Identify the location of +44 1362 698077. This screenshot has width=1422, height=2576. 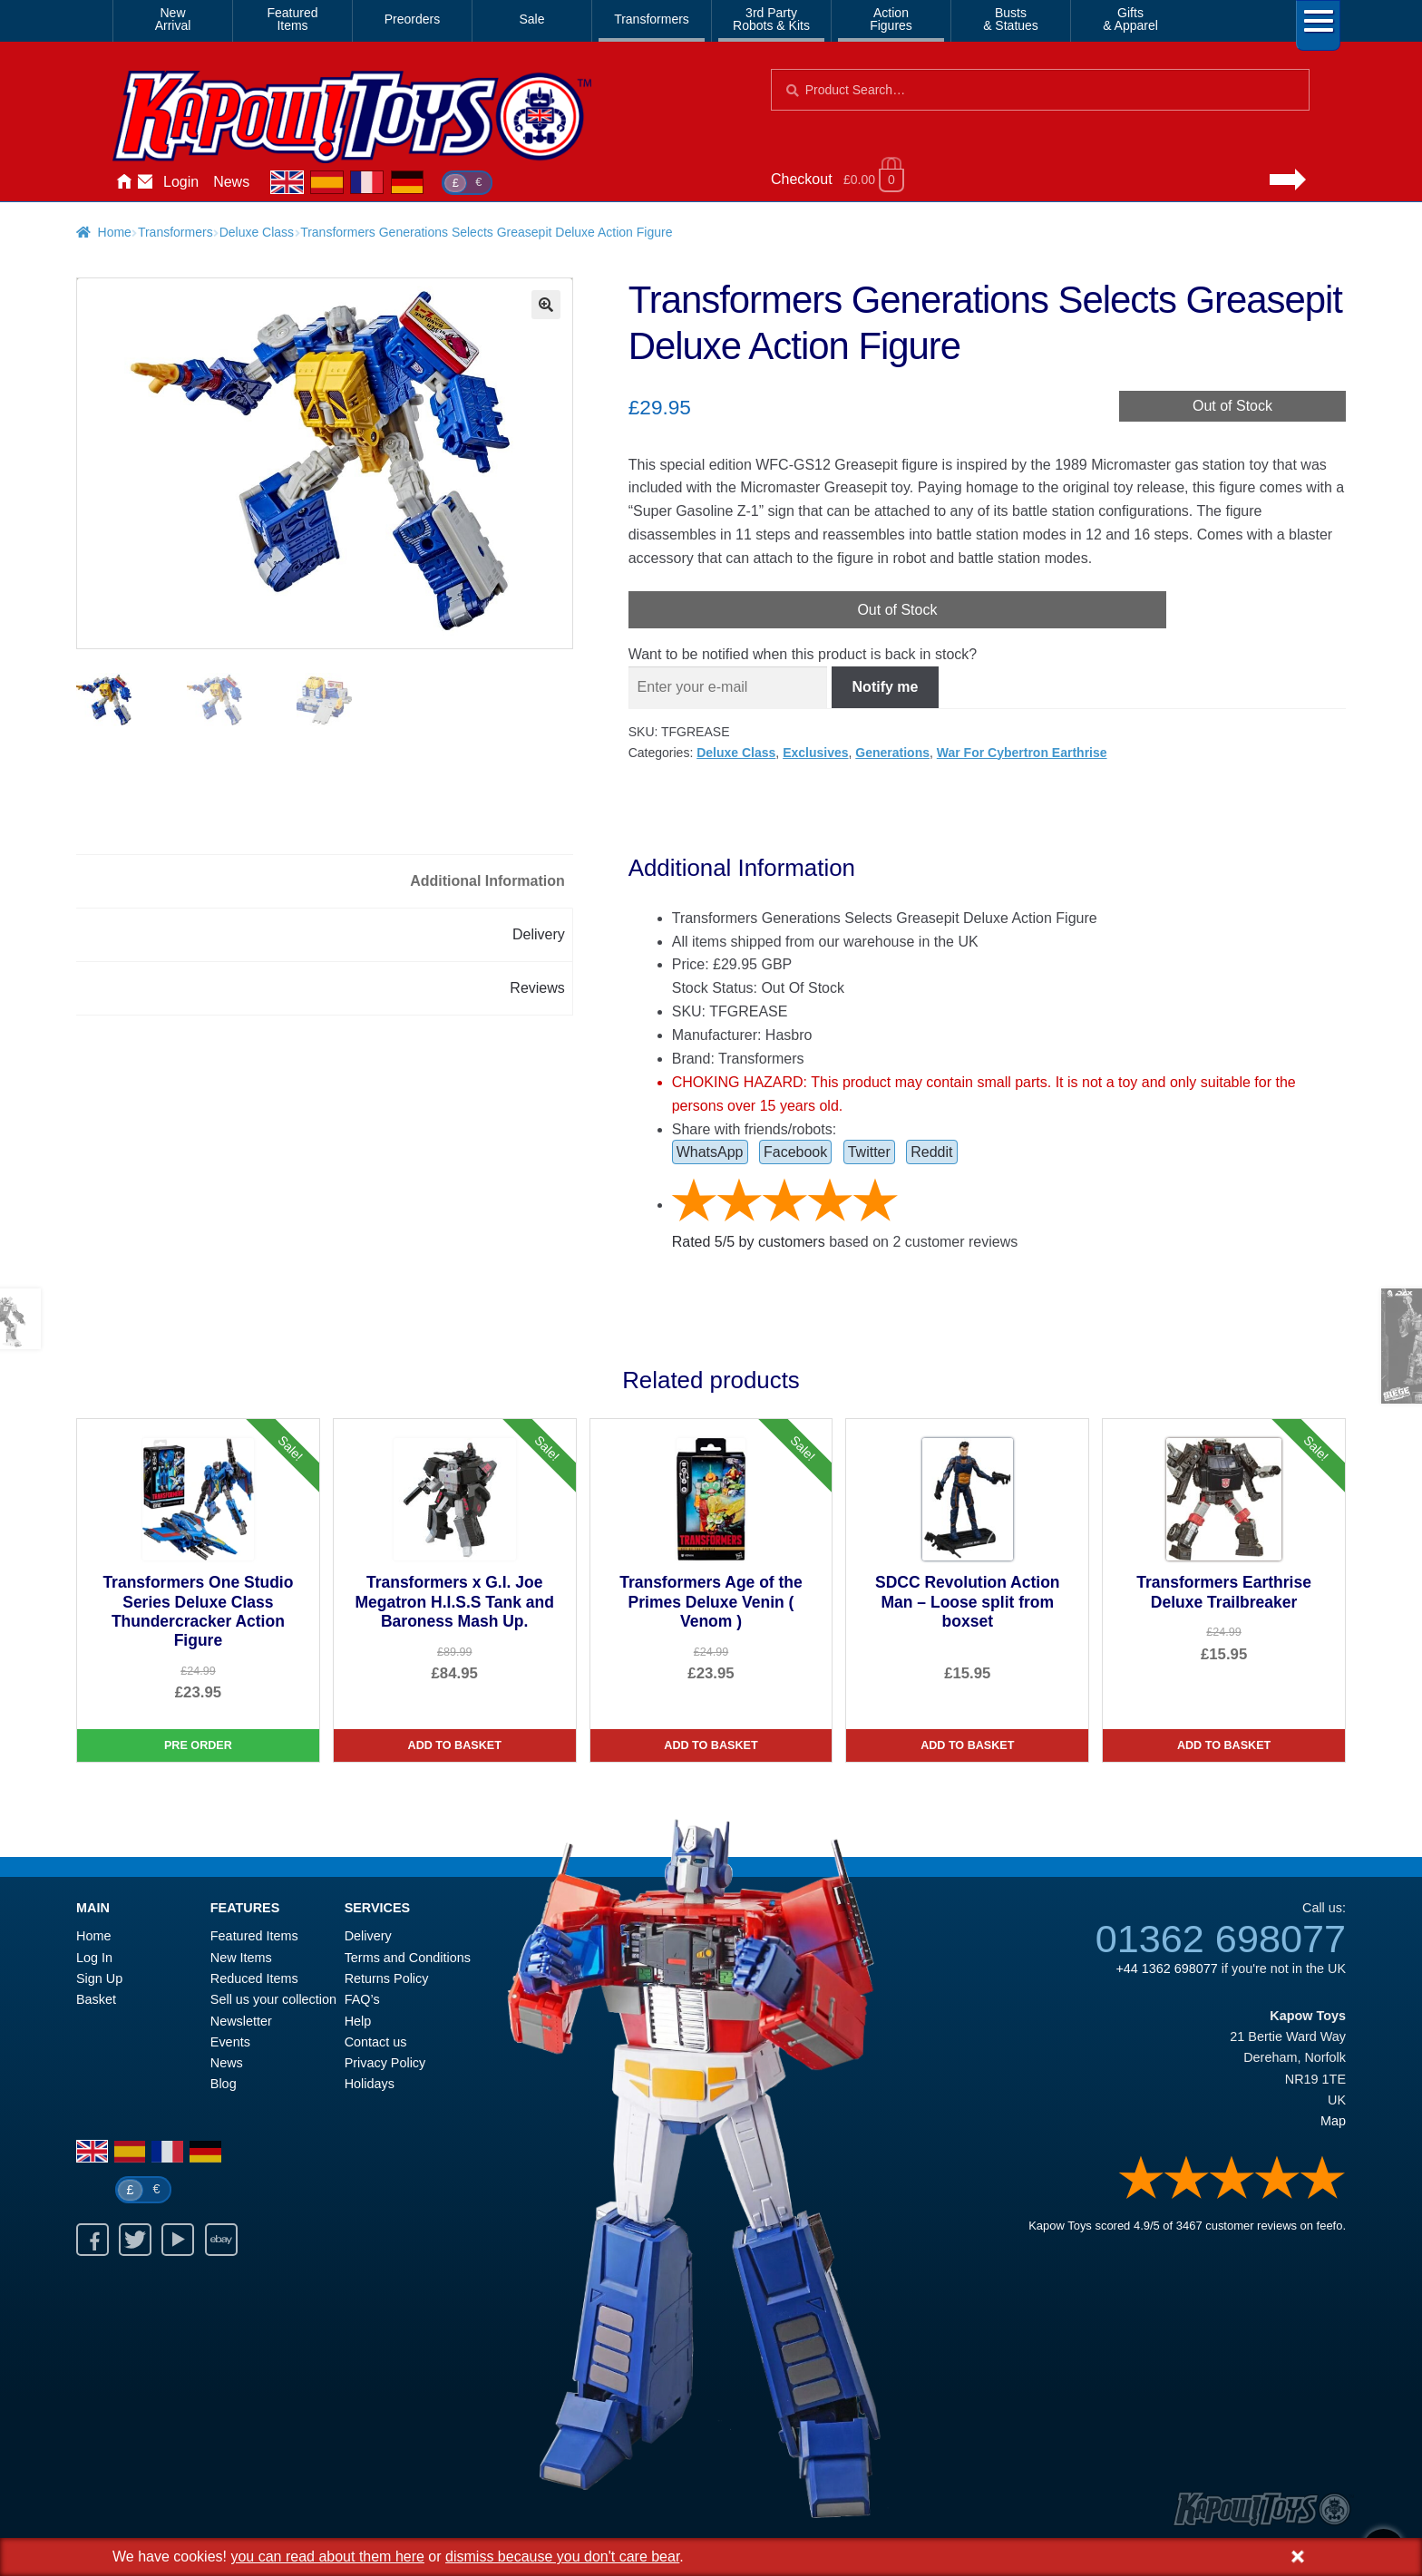
(1166, 1968).